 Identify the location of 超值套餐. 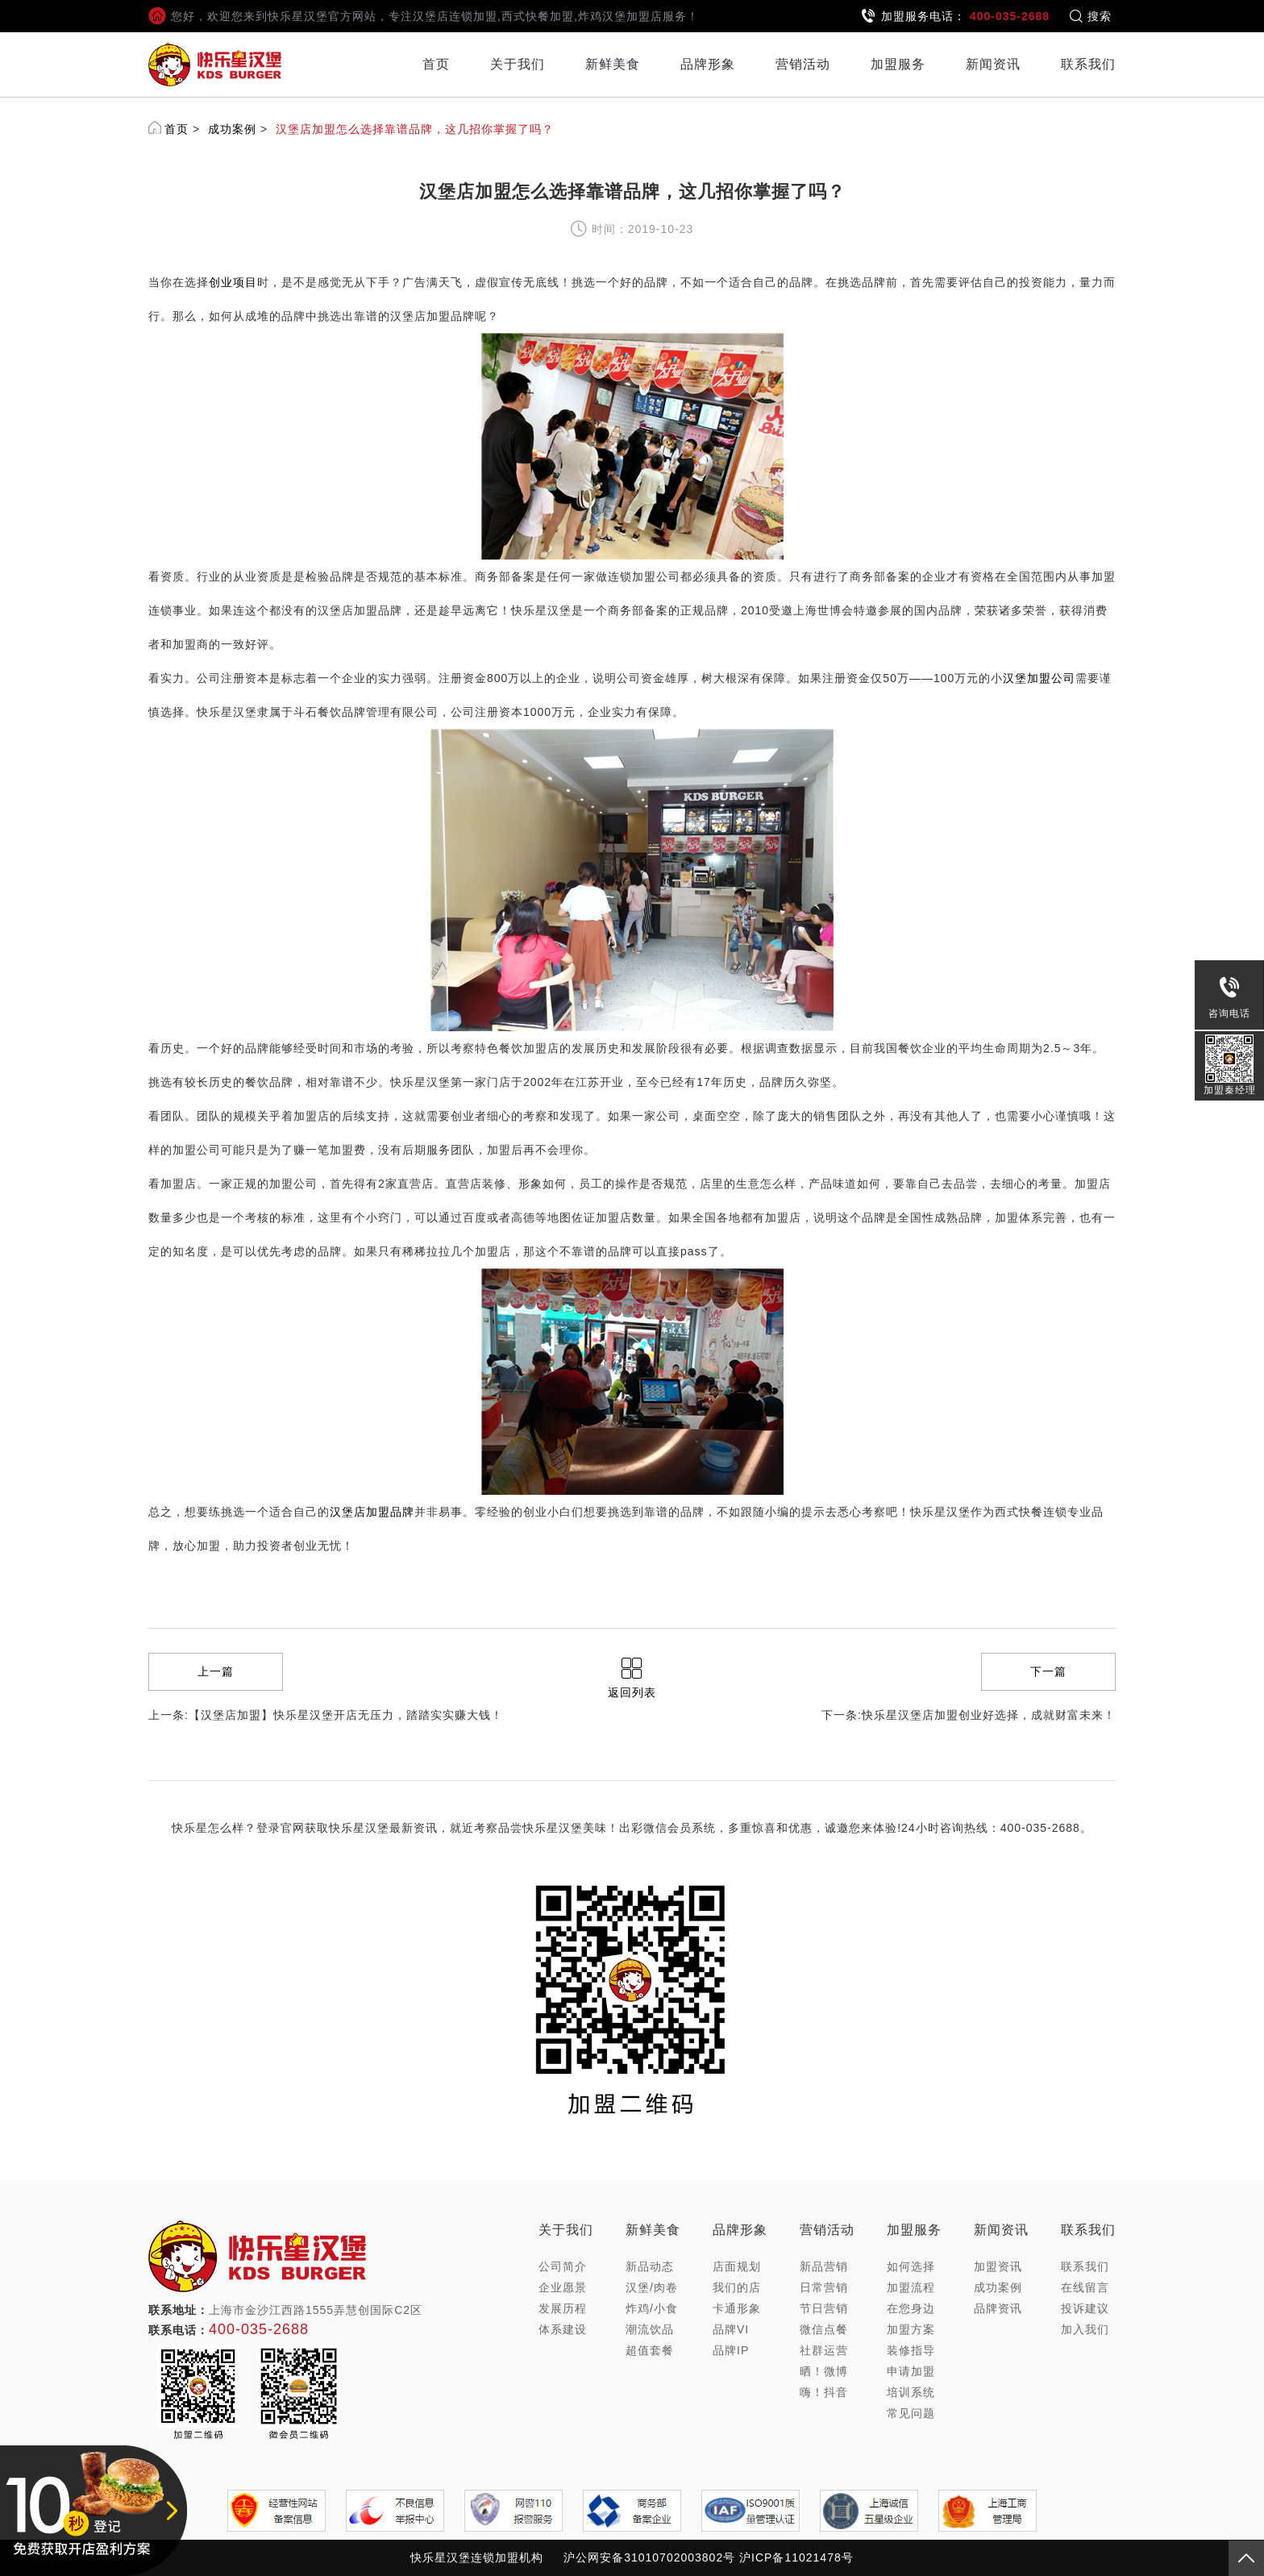
(650, 2350).